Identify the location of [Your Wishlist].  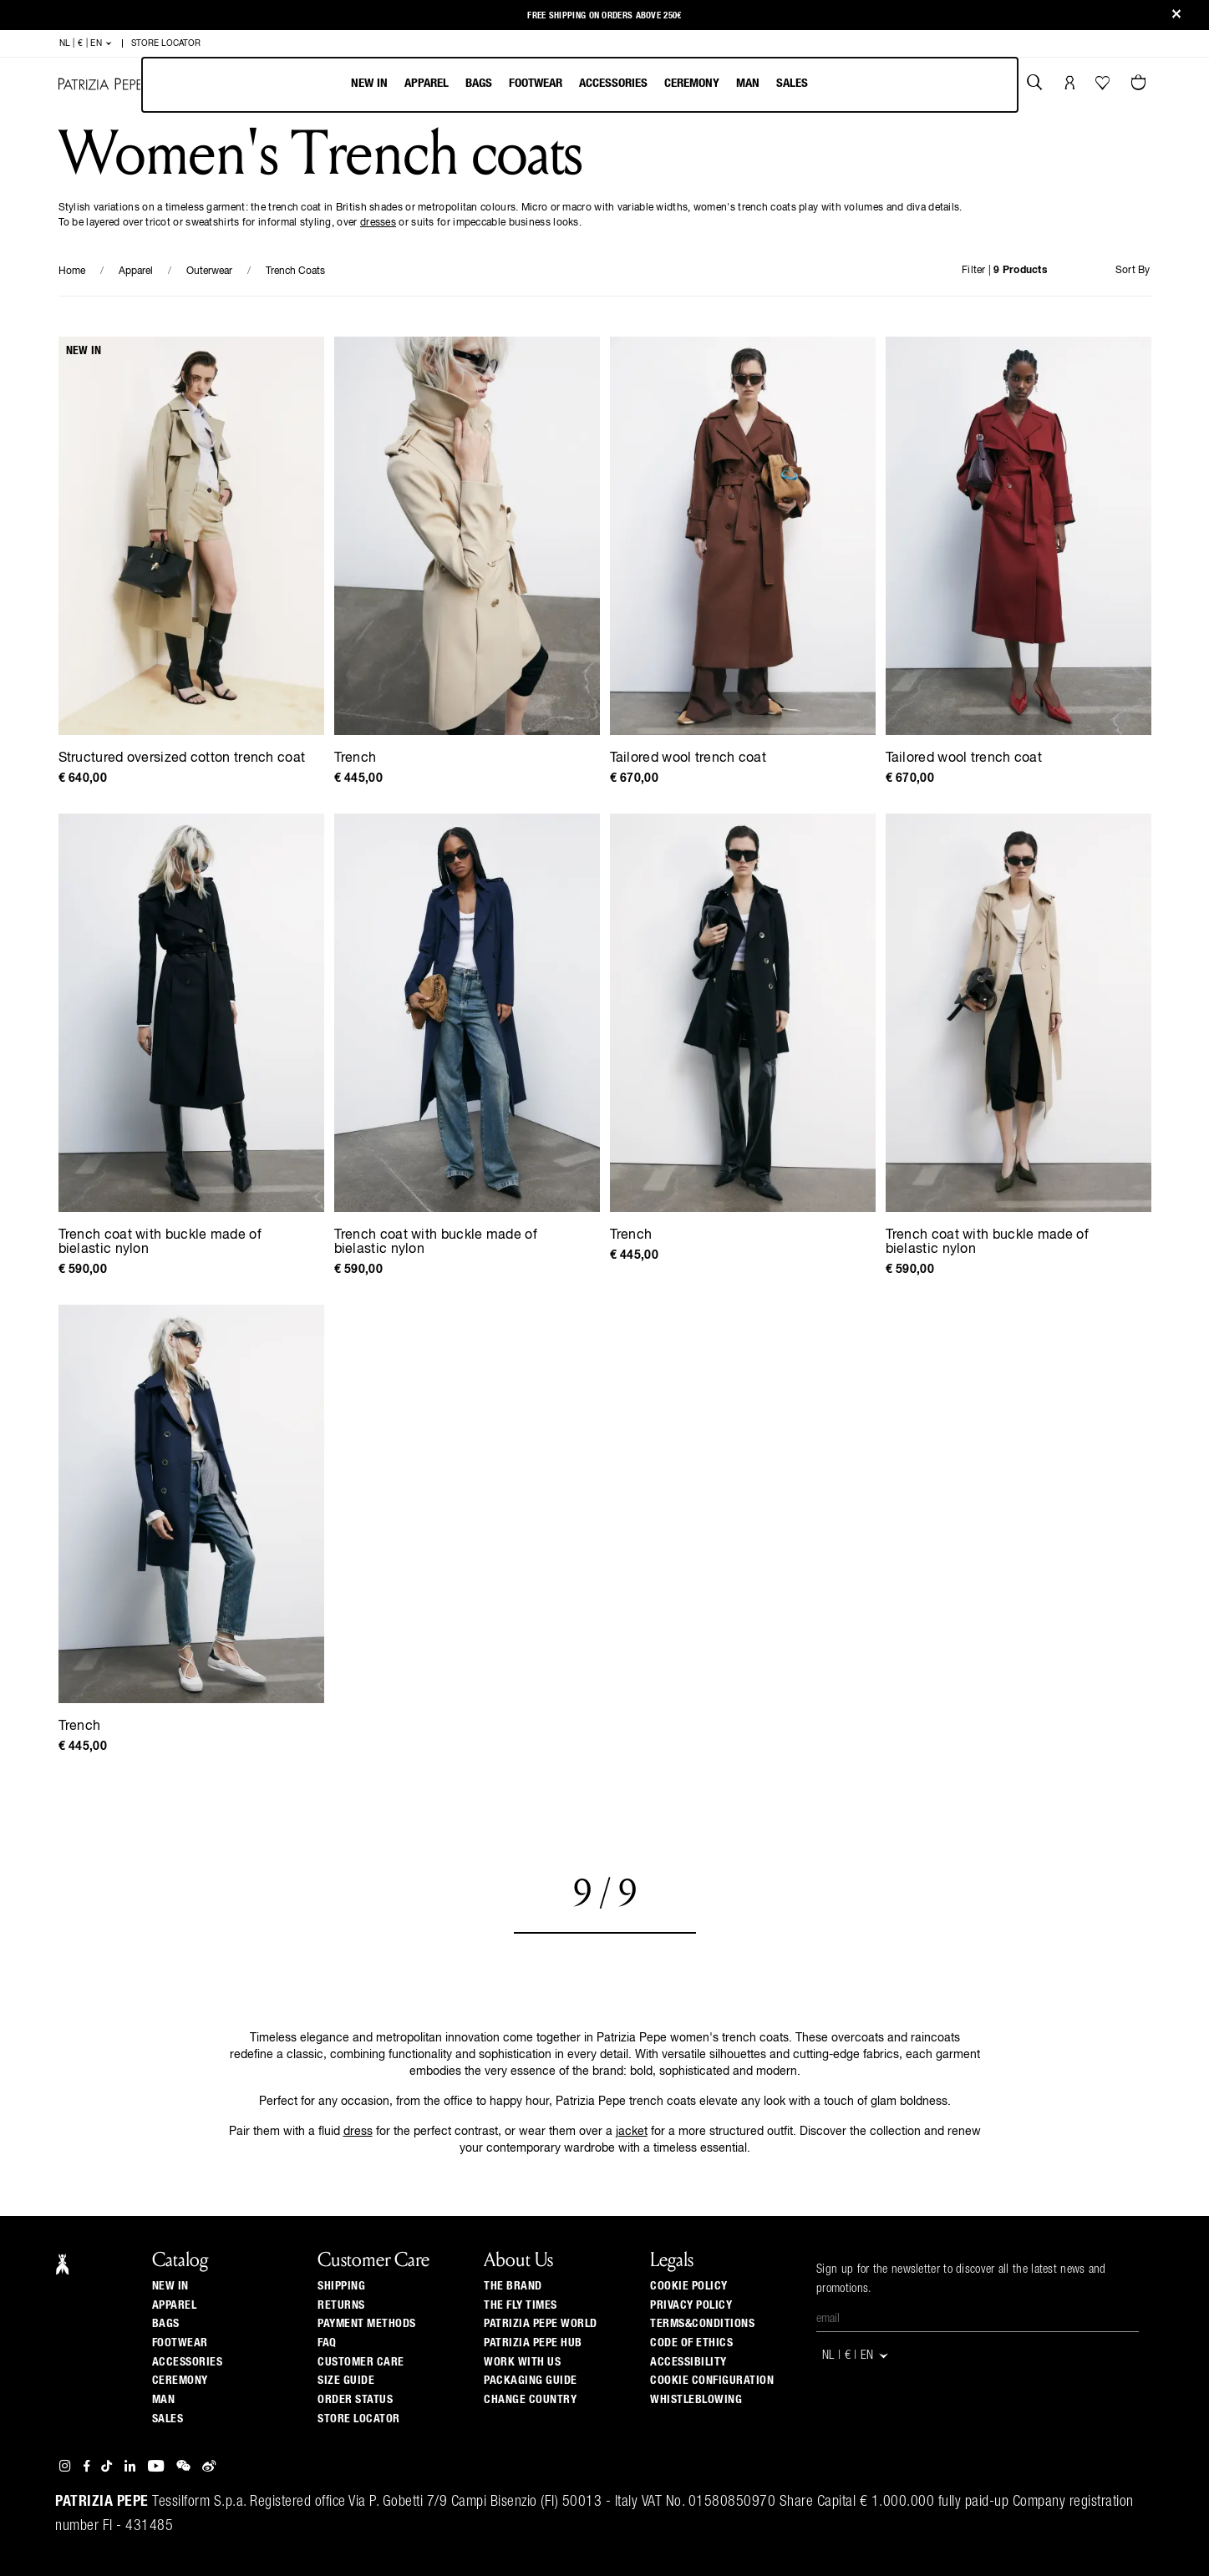
(1104, 87).